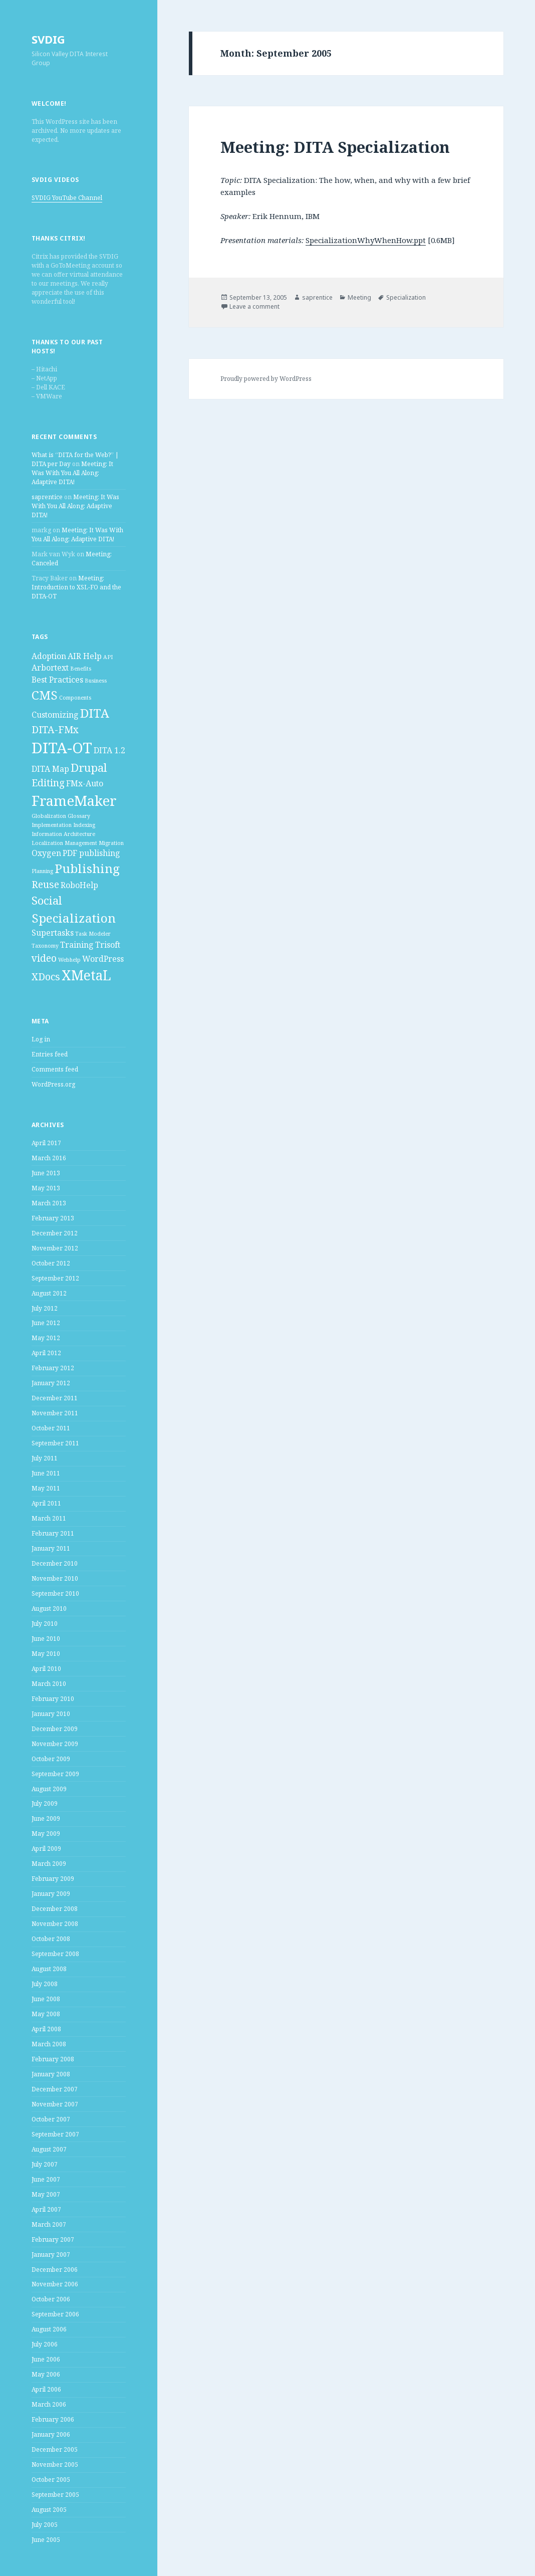  What do you see at coordinates (53, 2059) in the screenshot?
I see `February 2008` at bounding box center [53, 2059].